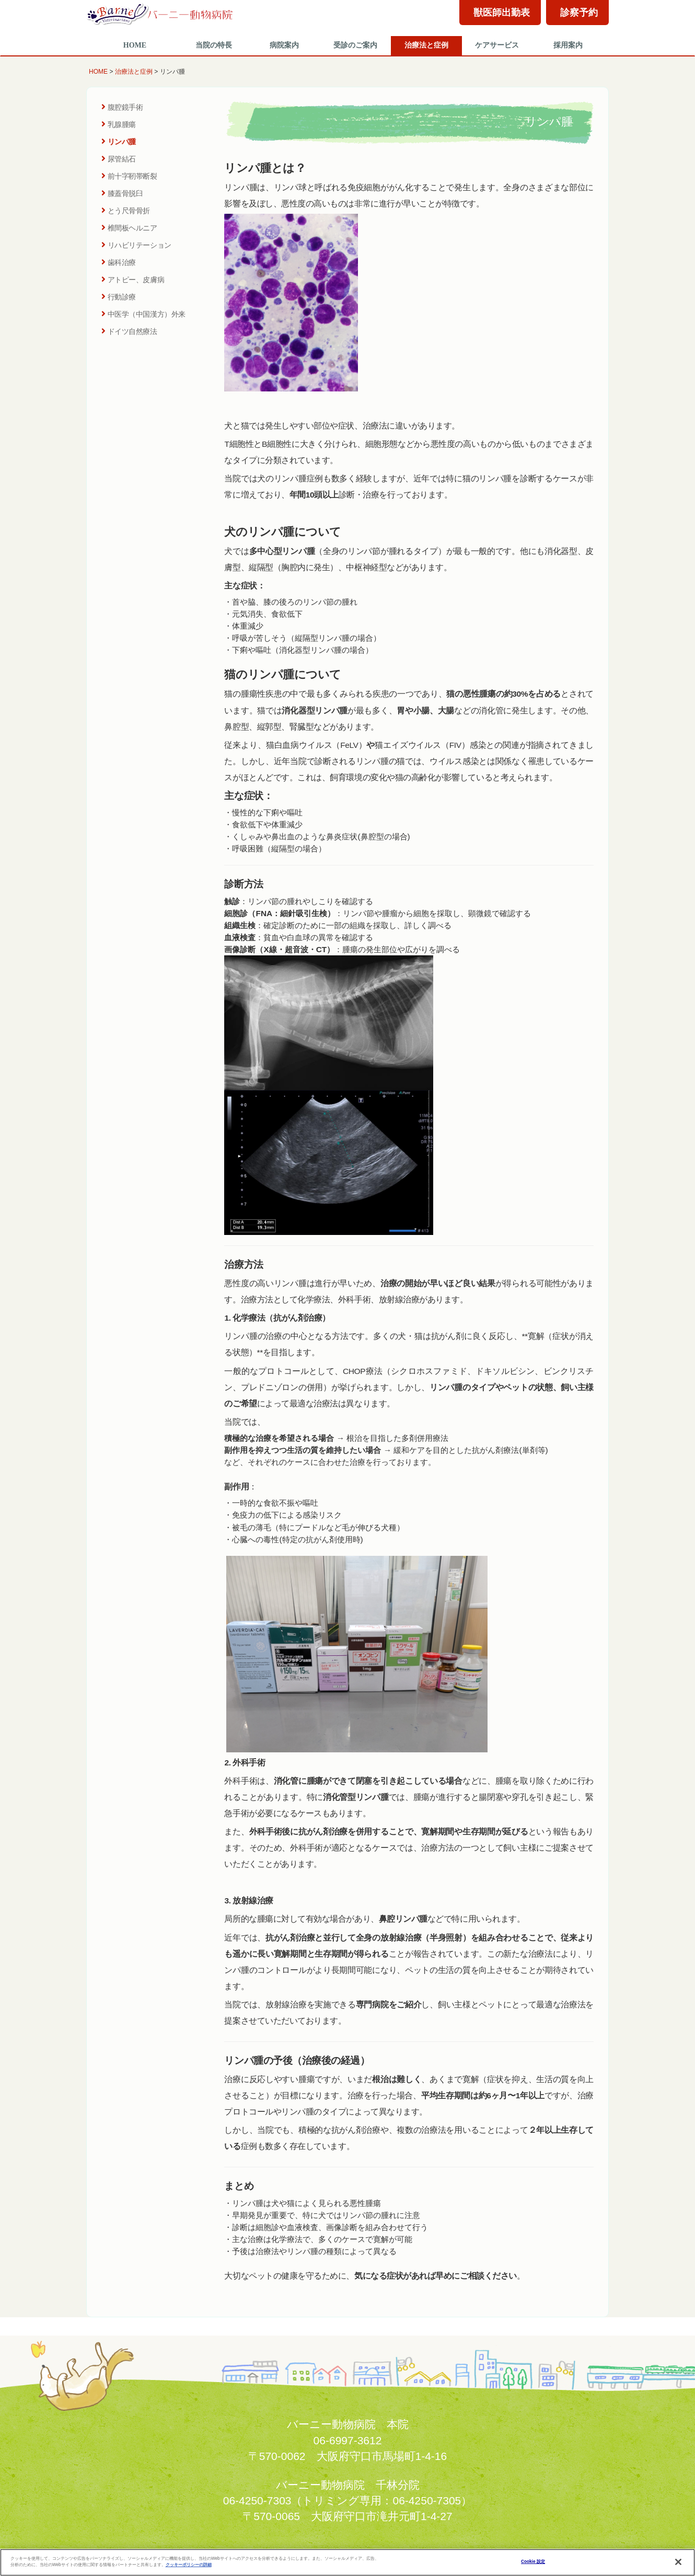  What do you see at coordinates (129, 176) in the screenshot?
I see `前十字靭帯断裂` at bounding box center [129, 176].